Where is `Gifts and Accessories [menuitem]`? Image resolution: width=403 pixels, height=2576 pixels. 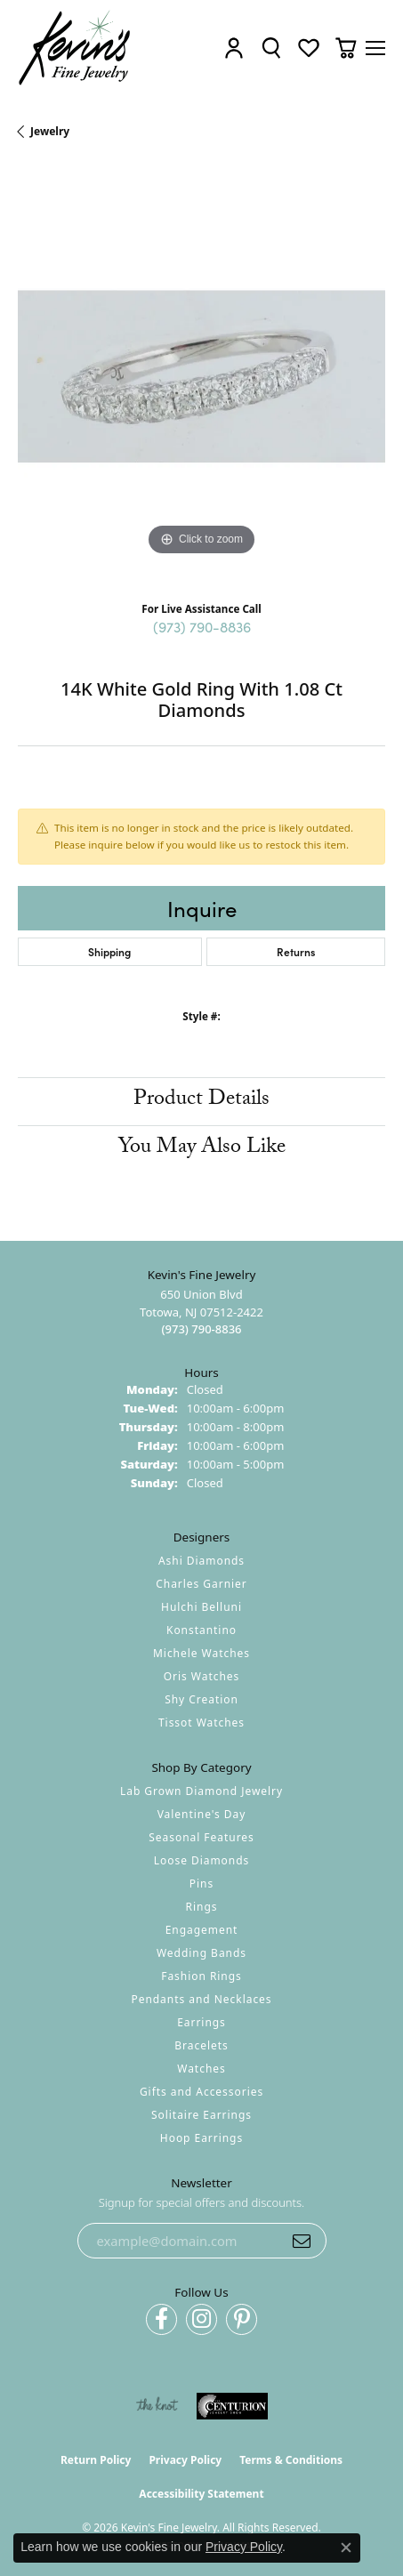
Gifts and Accessories [menuitem] is located at coordinates (201, 2091).